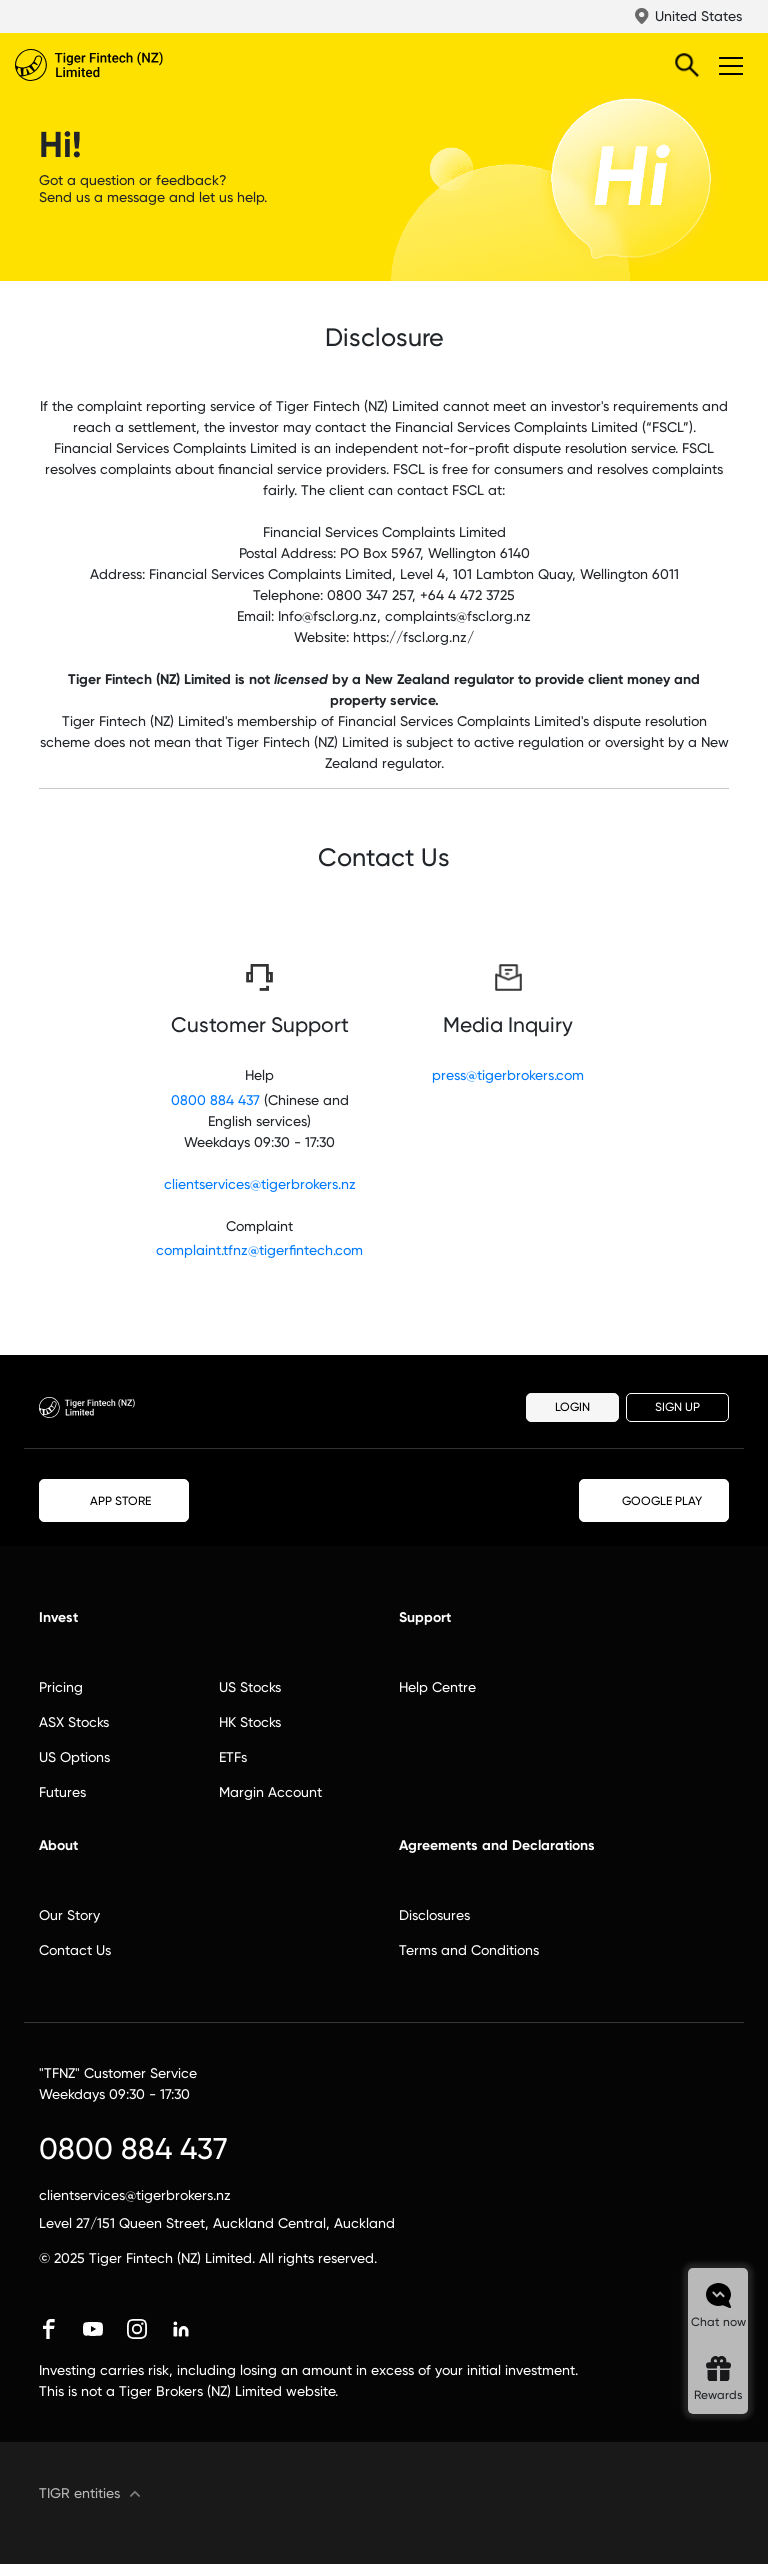 This screenshot has width=768, height=2564. What do you see at coordinates (698, 16) in the screenshot?
I see `United States` at bounding box center [698, 16].